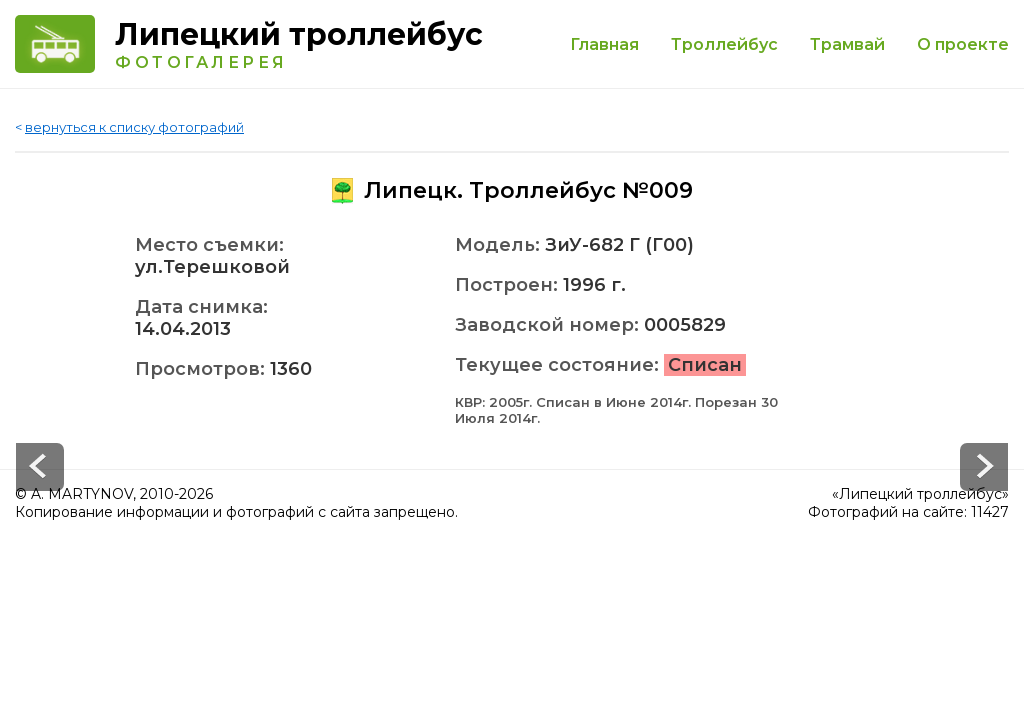 The width and height of the screenshot is (1024, 720). Describe the element at coordinates (724, 44) in the screenshot. I see `Троллейбус` at that location.